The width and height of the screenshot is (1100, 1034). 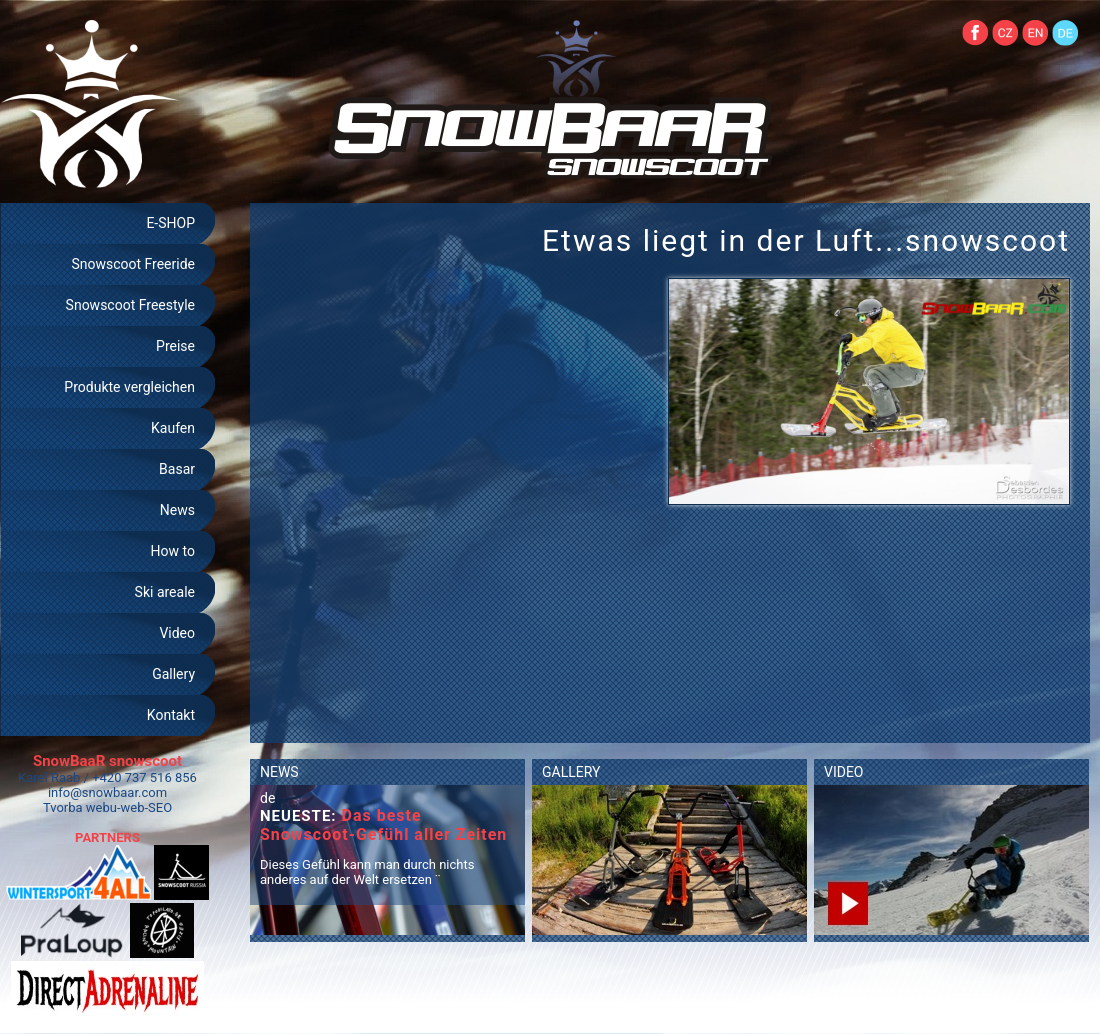 What do you see at coordinates (173, 428) in the screenshot?
I see `Kaufen` at bounding box center [173, 428].